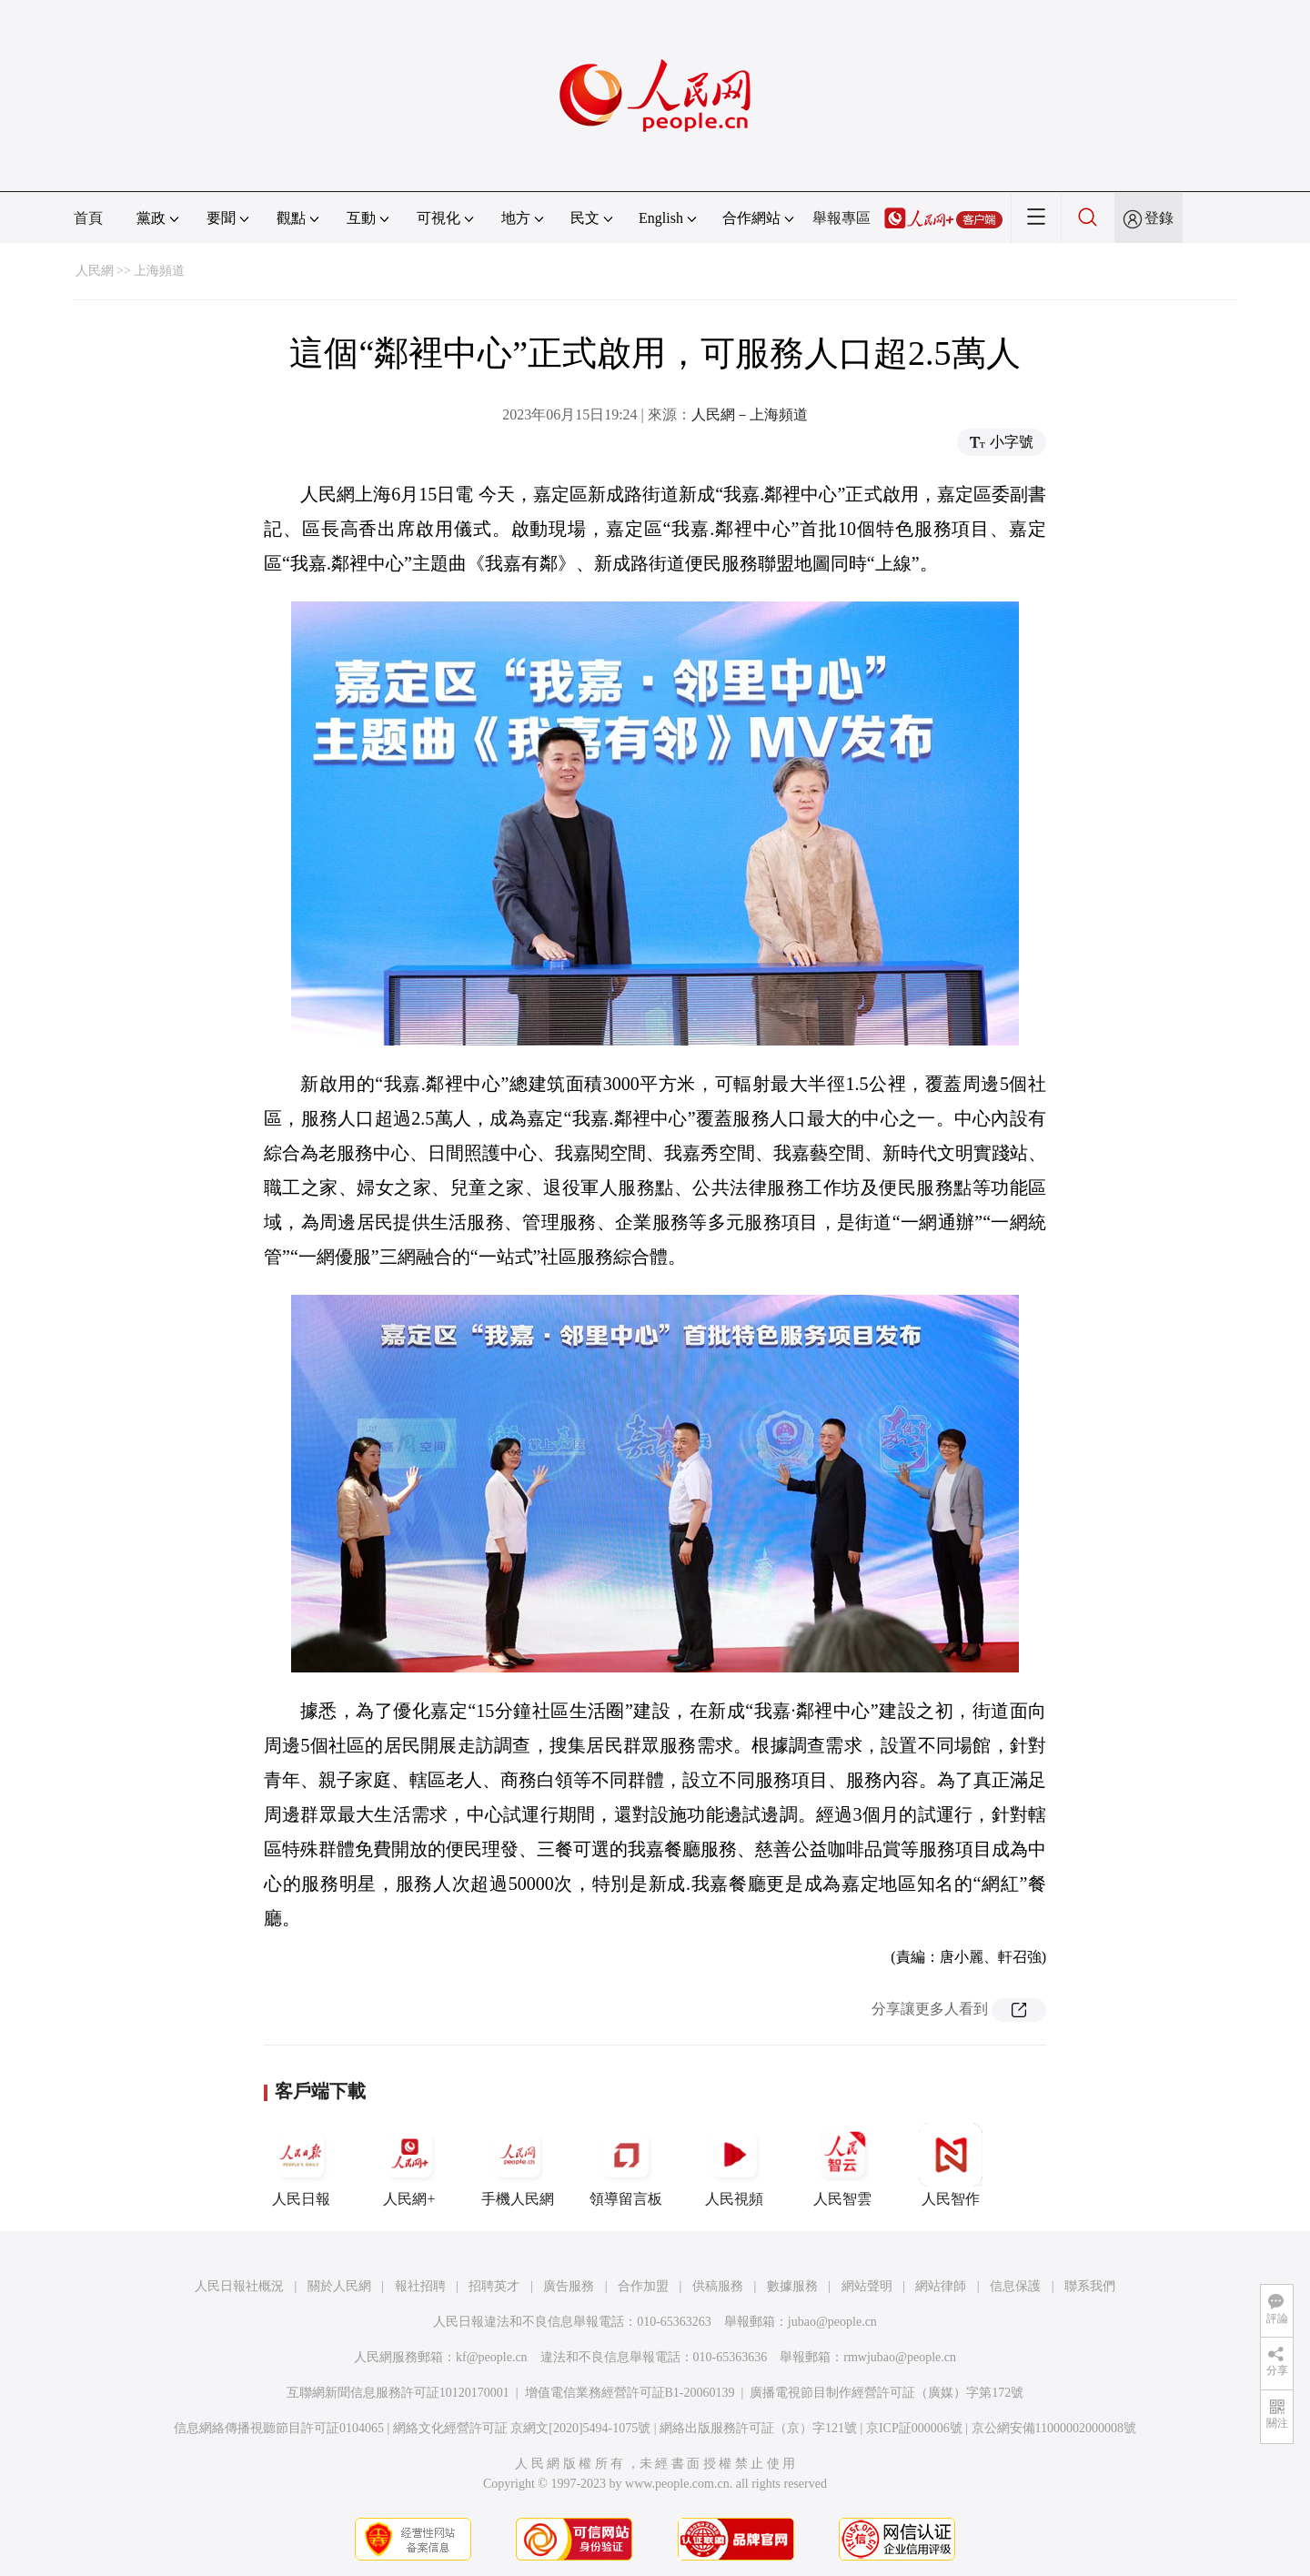 The image size is (1310, 2576). Describe the element at coordinates (1089, 2286) in the screenshot. I see `聯系我們` at that location.